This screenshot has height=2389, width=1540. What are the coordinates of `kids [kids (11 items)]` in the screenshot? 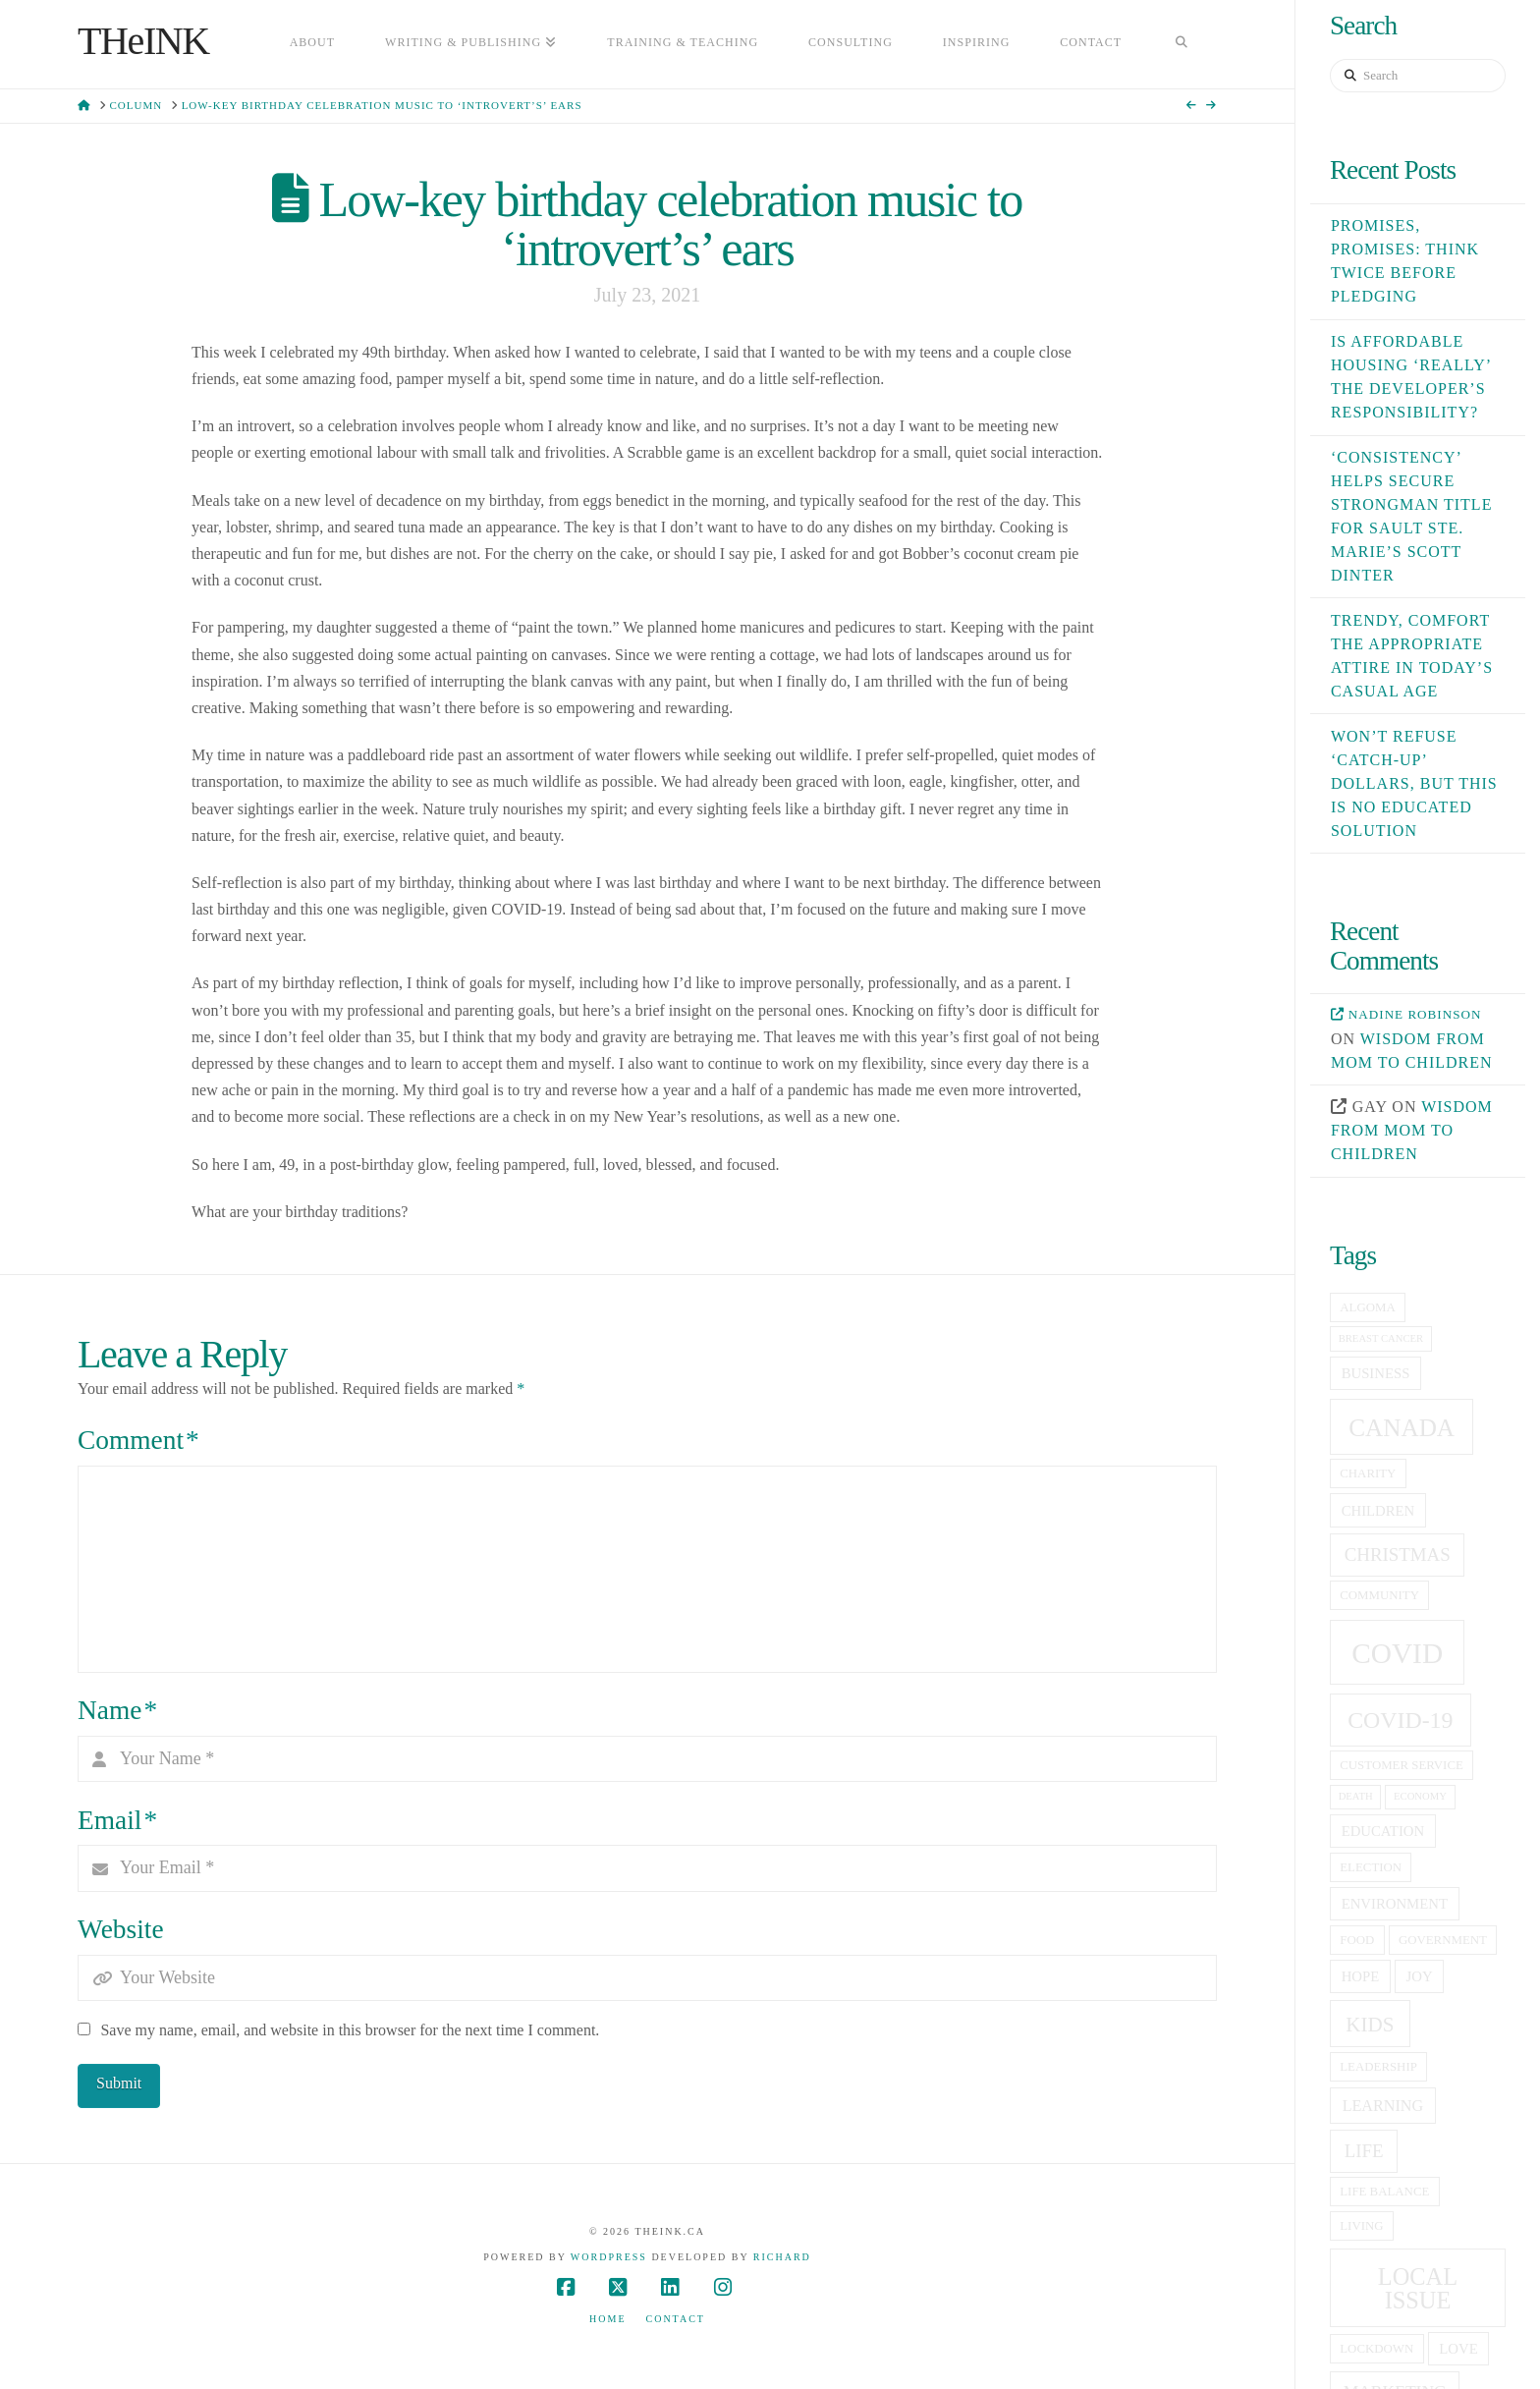 It's located at (1370, 2024).